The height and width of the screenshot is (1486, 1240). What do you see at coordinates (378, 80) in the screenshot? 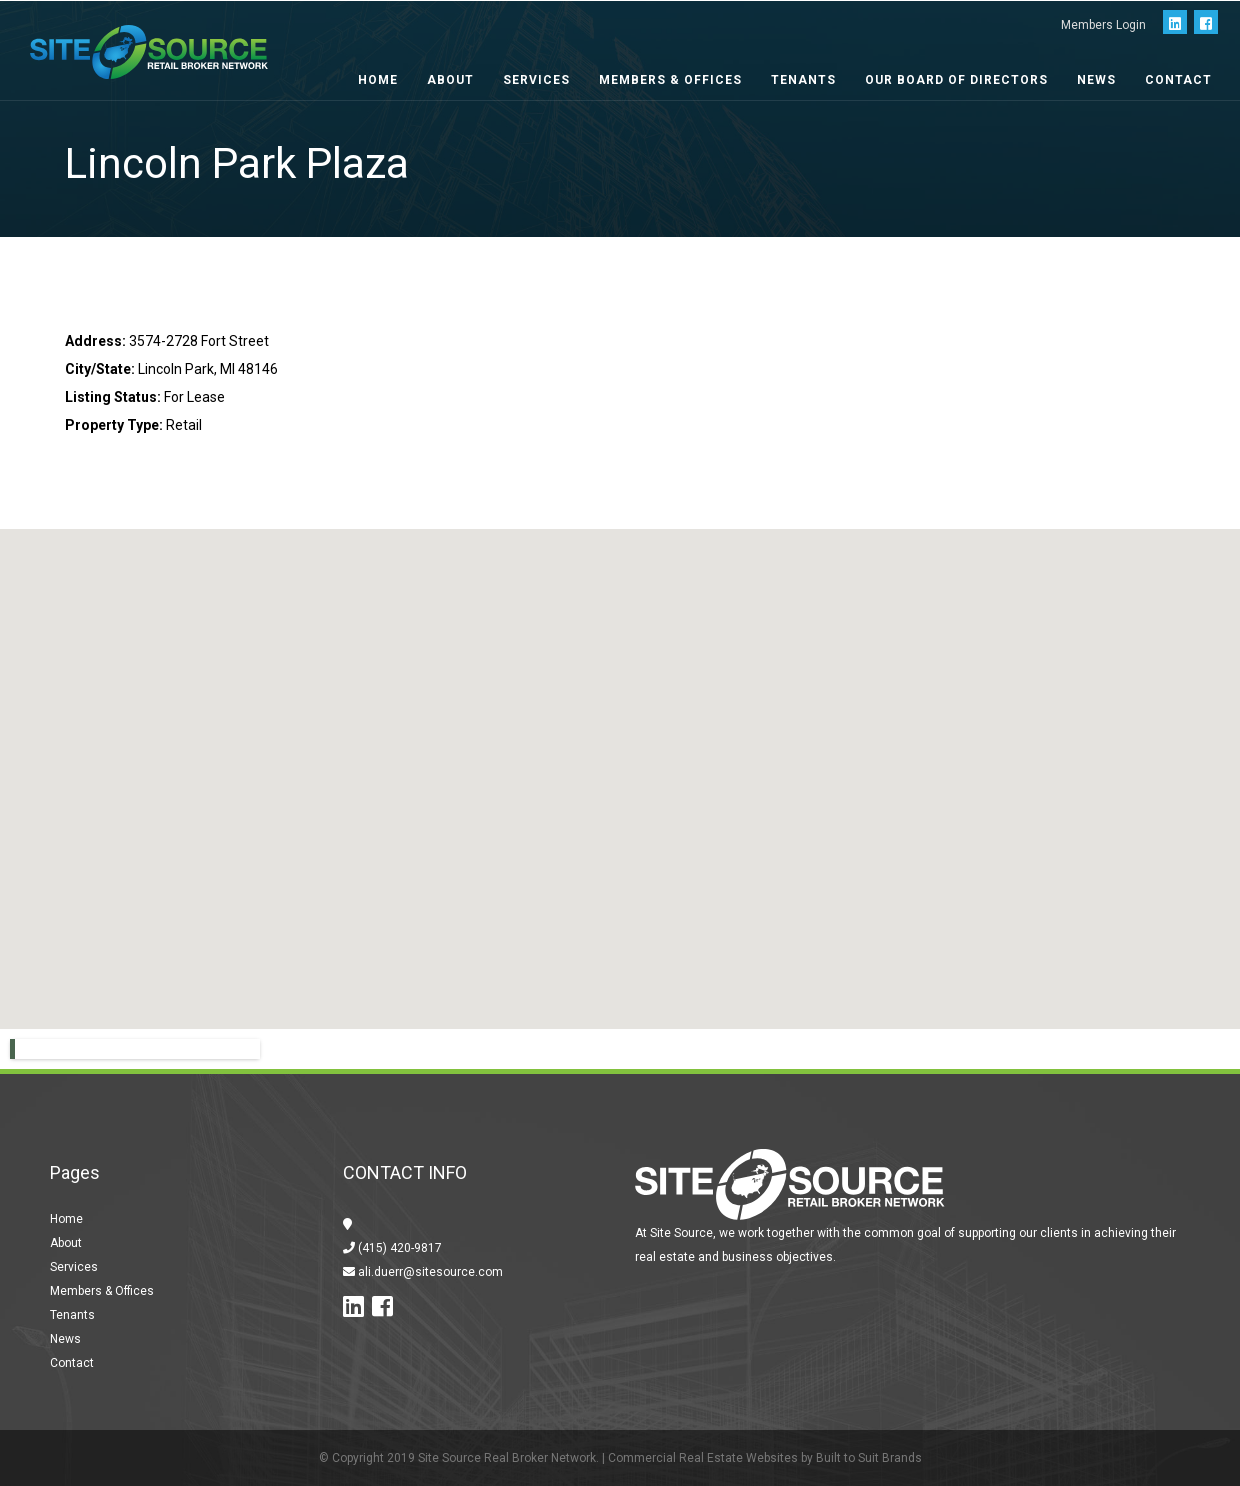
I see `Home` at bounding box center [378, 80].